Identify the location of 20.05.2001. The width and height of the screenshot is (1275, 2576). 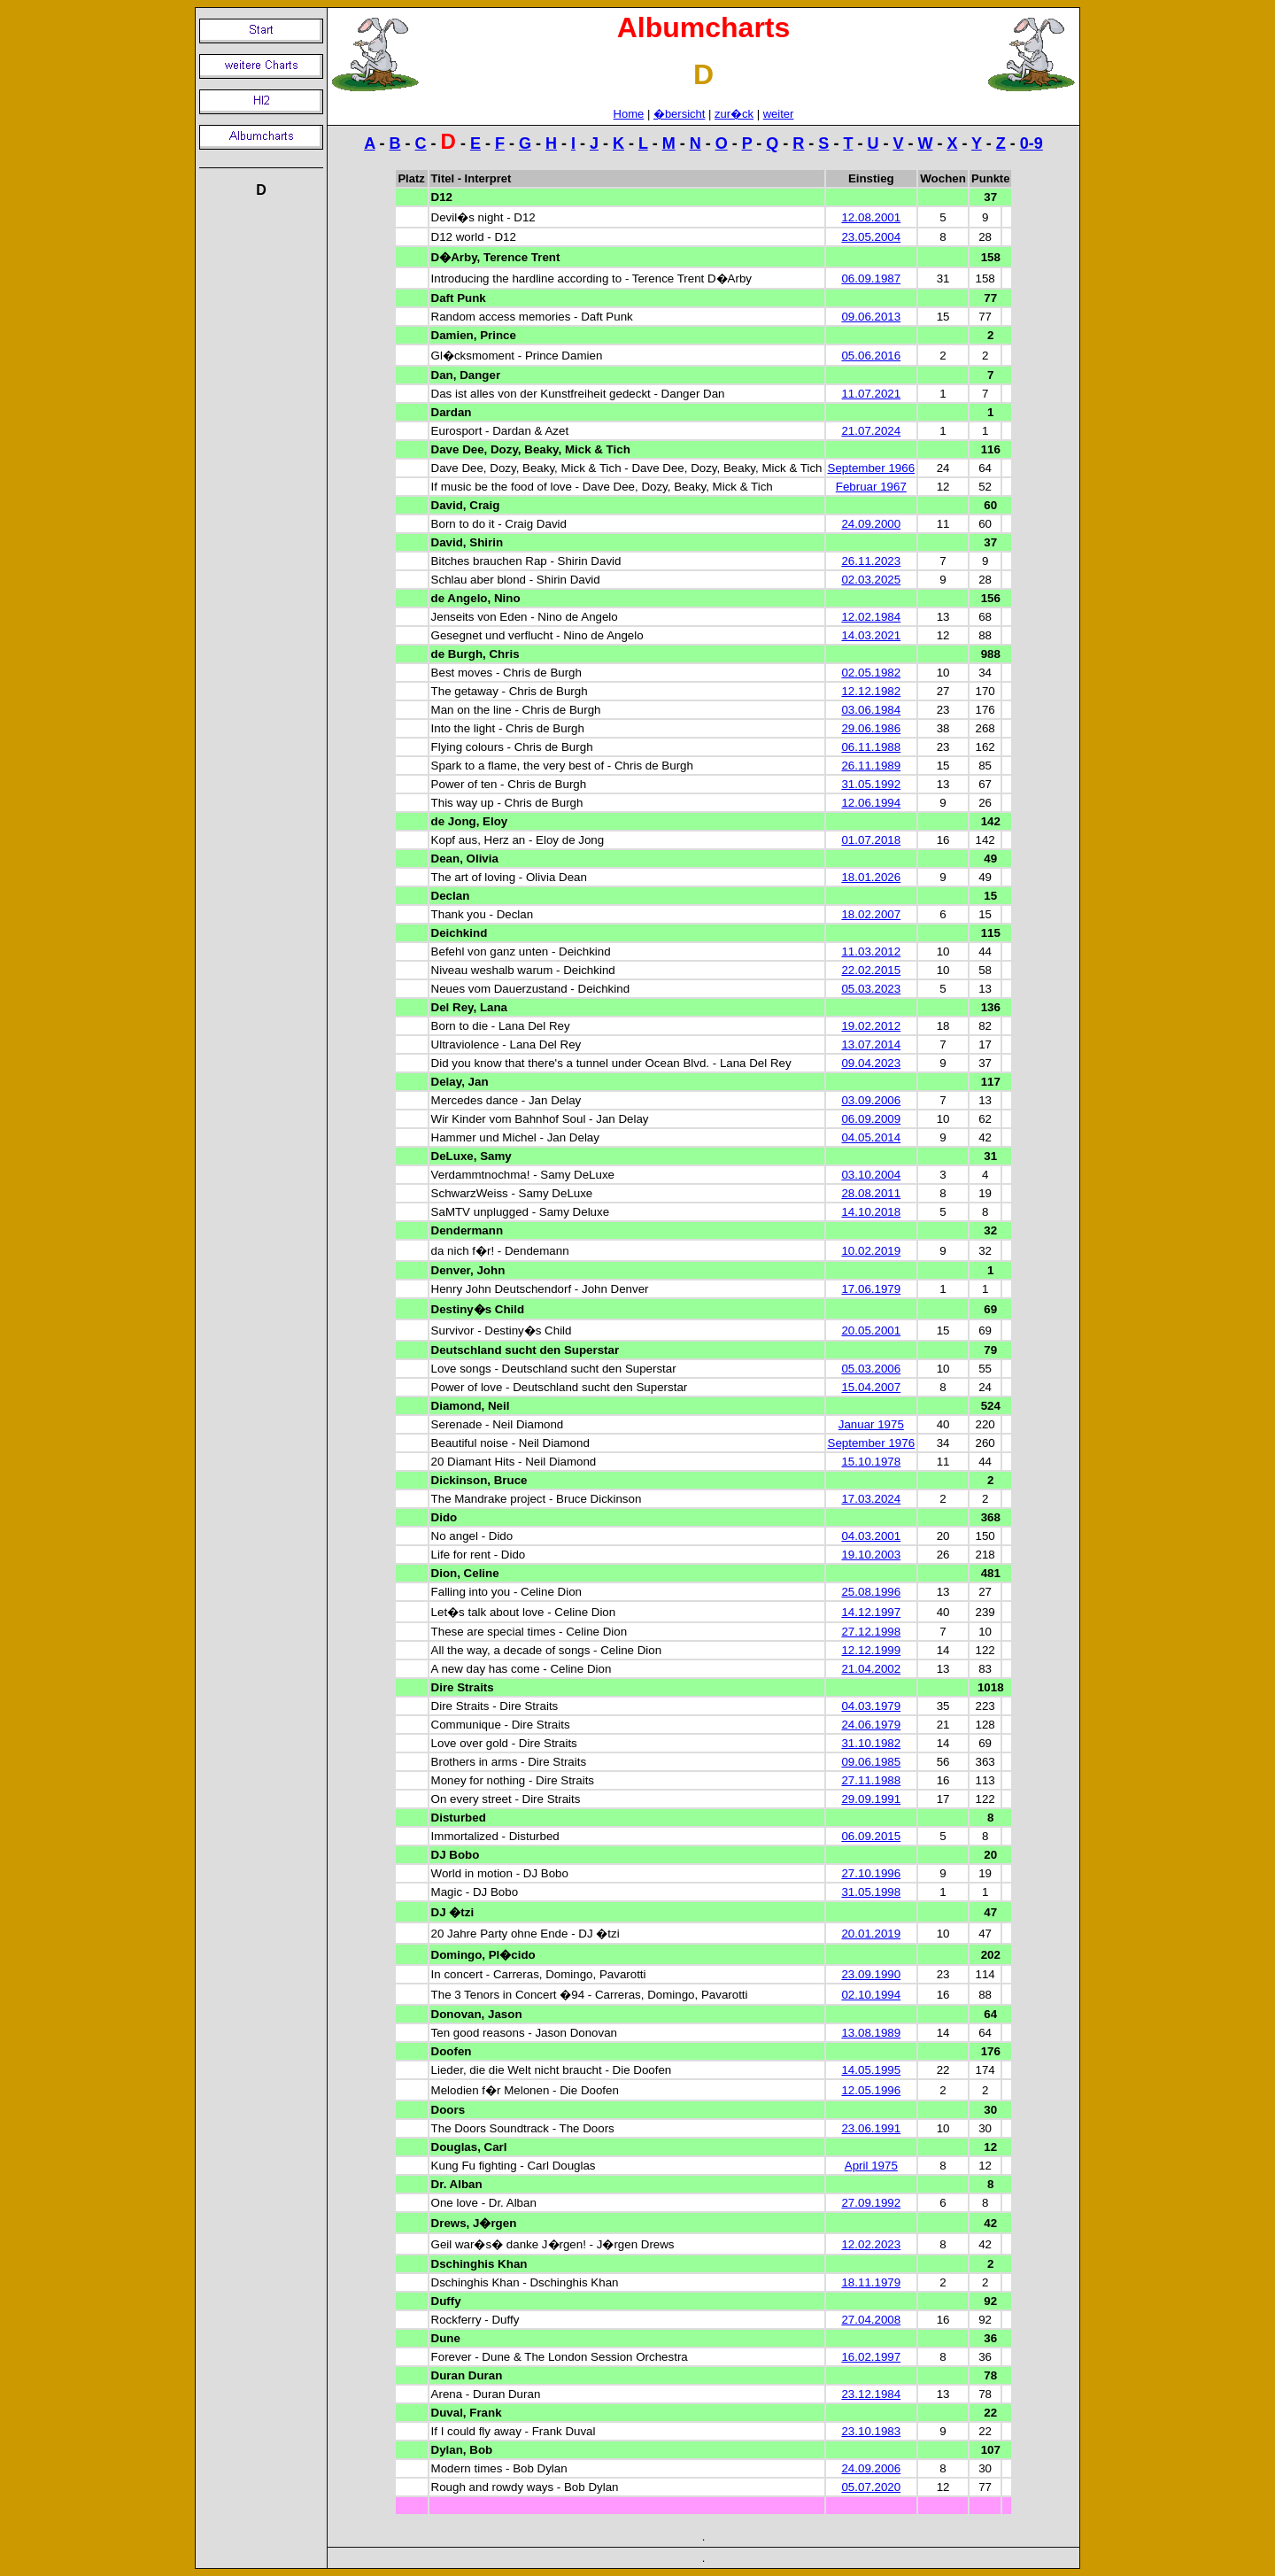
(870, 1330).